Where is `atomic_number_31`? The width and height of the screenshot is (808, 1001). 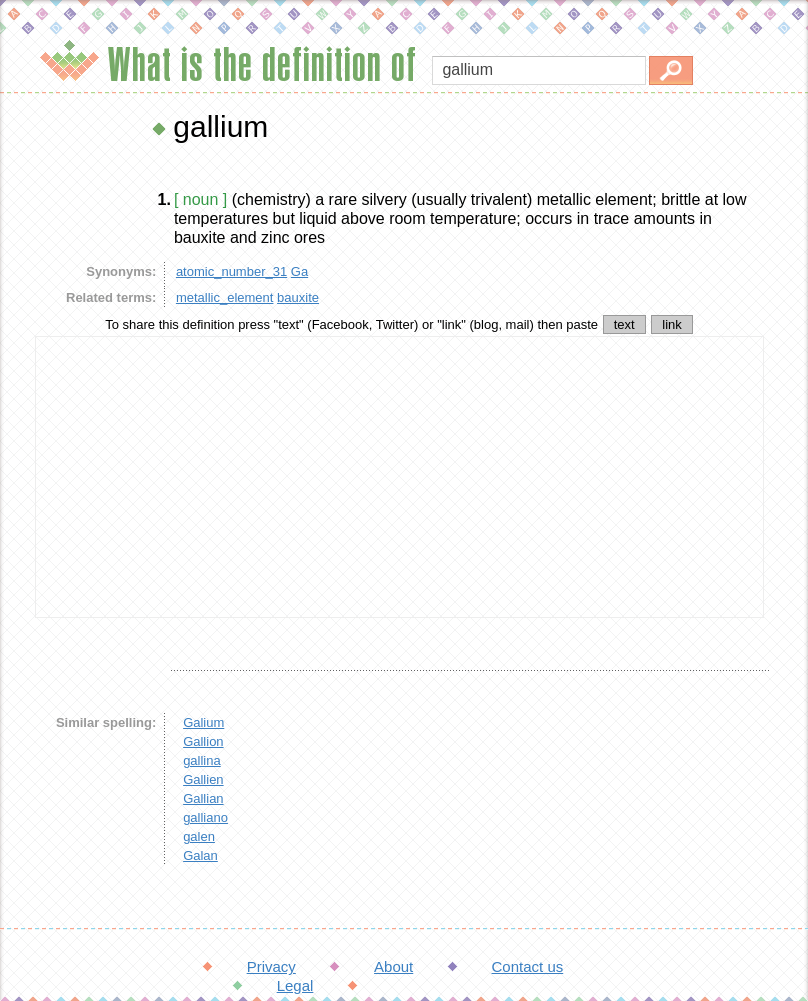
atomic_number_31 is located at coordinates (231, 271).